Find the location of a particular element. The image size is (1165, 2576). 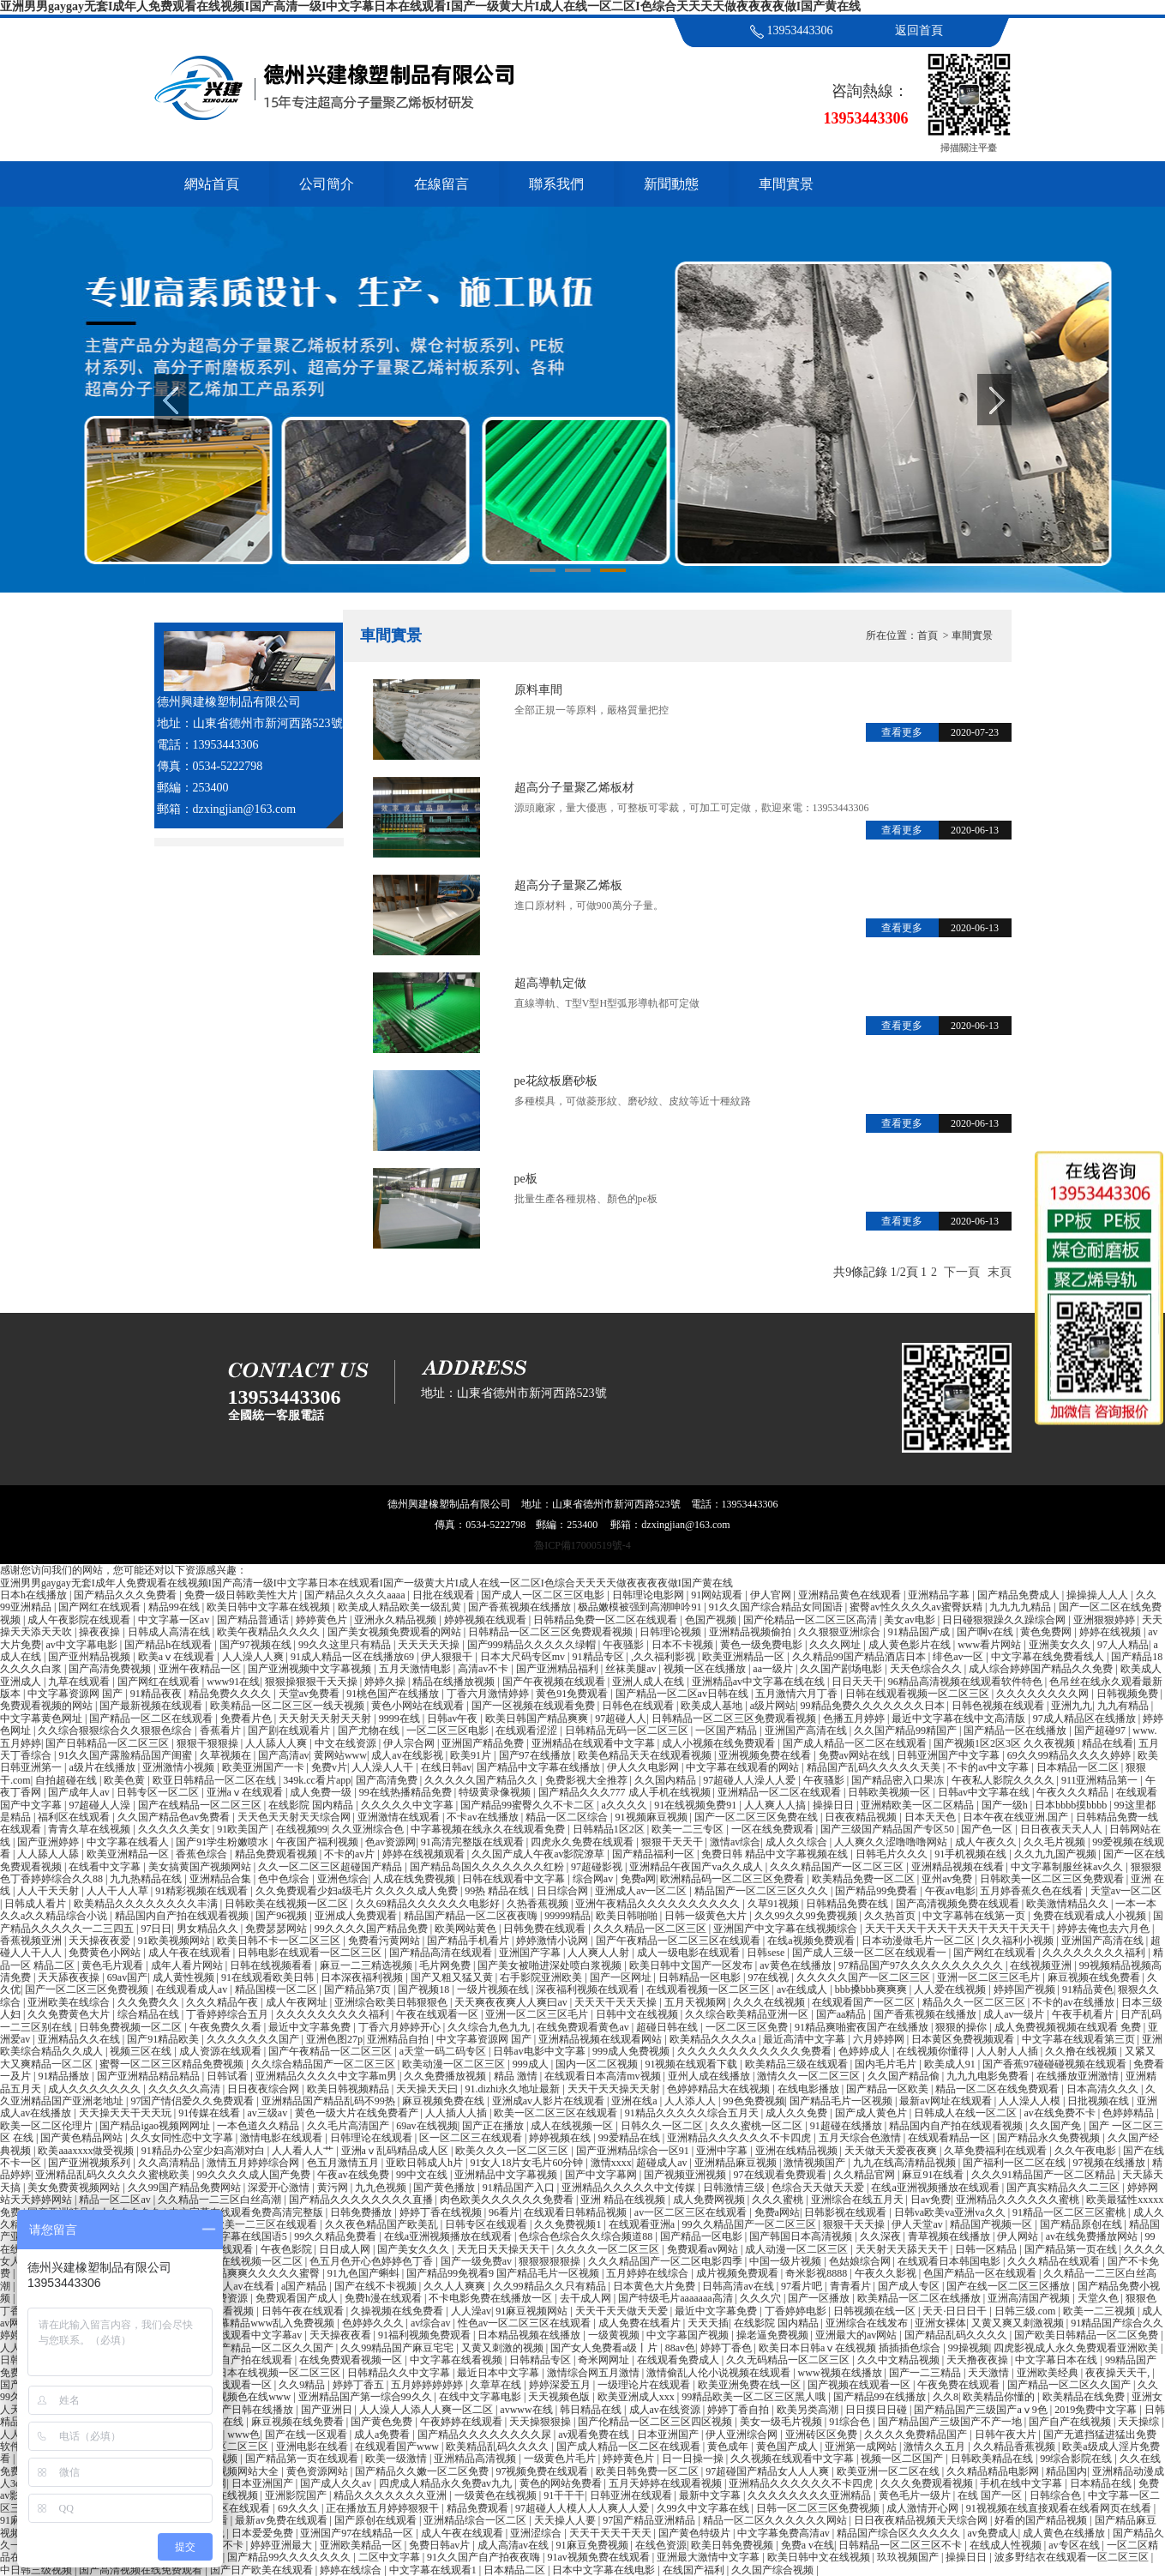

亚洲砖区区免费 is located at coordinates (822, 2435).